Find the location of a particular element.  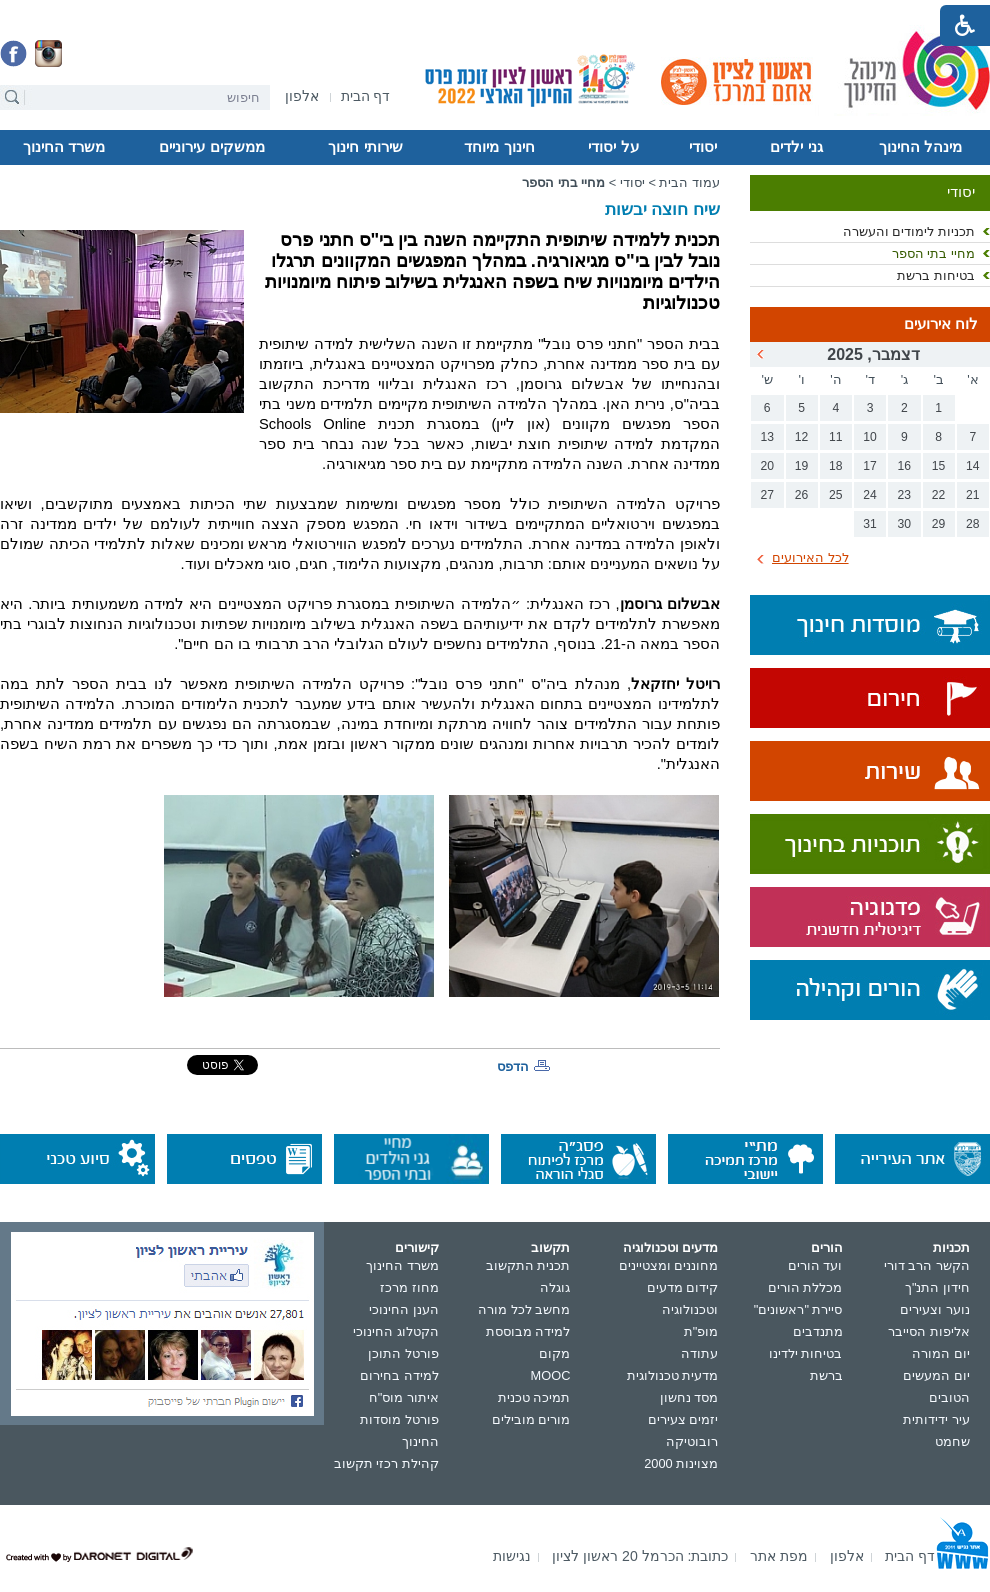

מחיי בתי הספר is located at coordinates (933, 253).